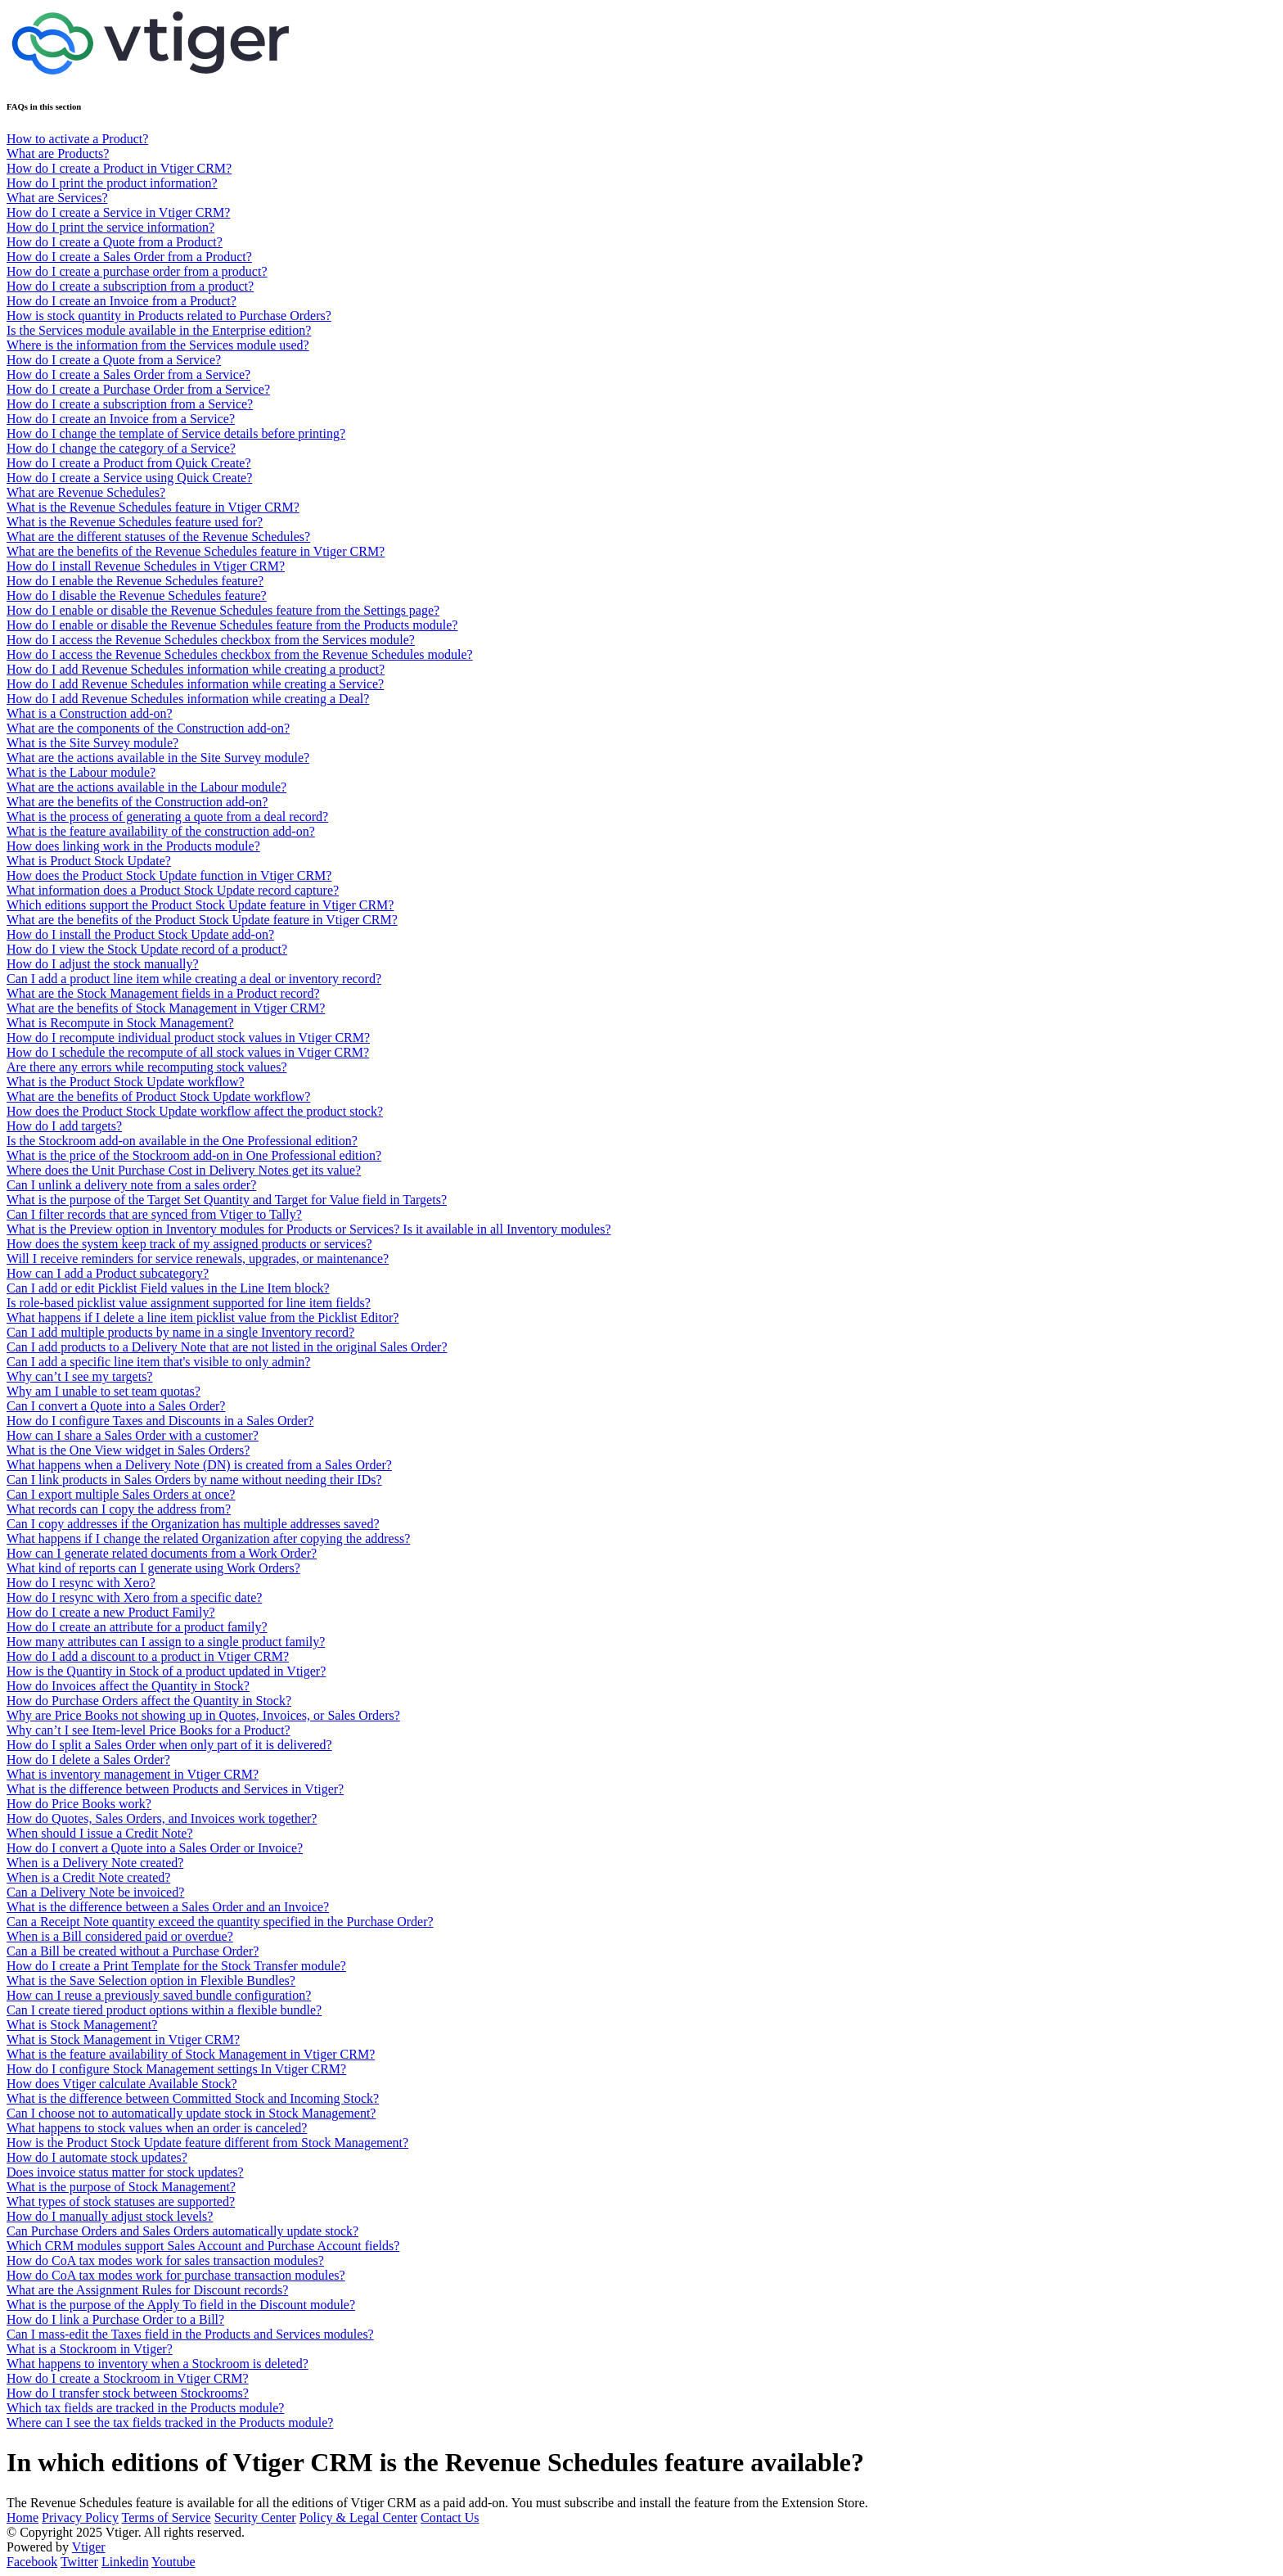 This screenshot has height=2576, width=1283. Describe the element at coordinates (165, 2260) in the screenshot. I see `How do CoA tax modes work for sales transaction modules?` at that location.